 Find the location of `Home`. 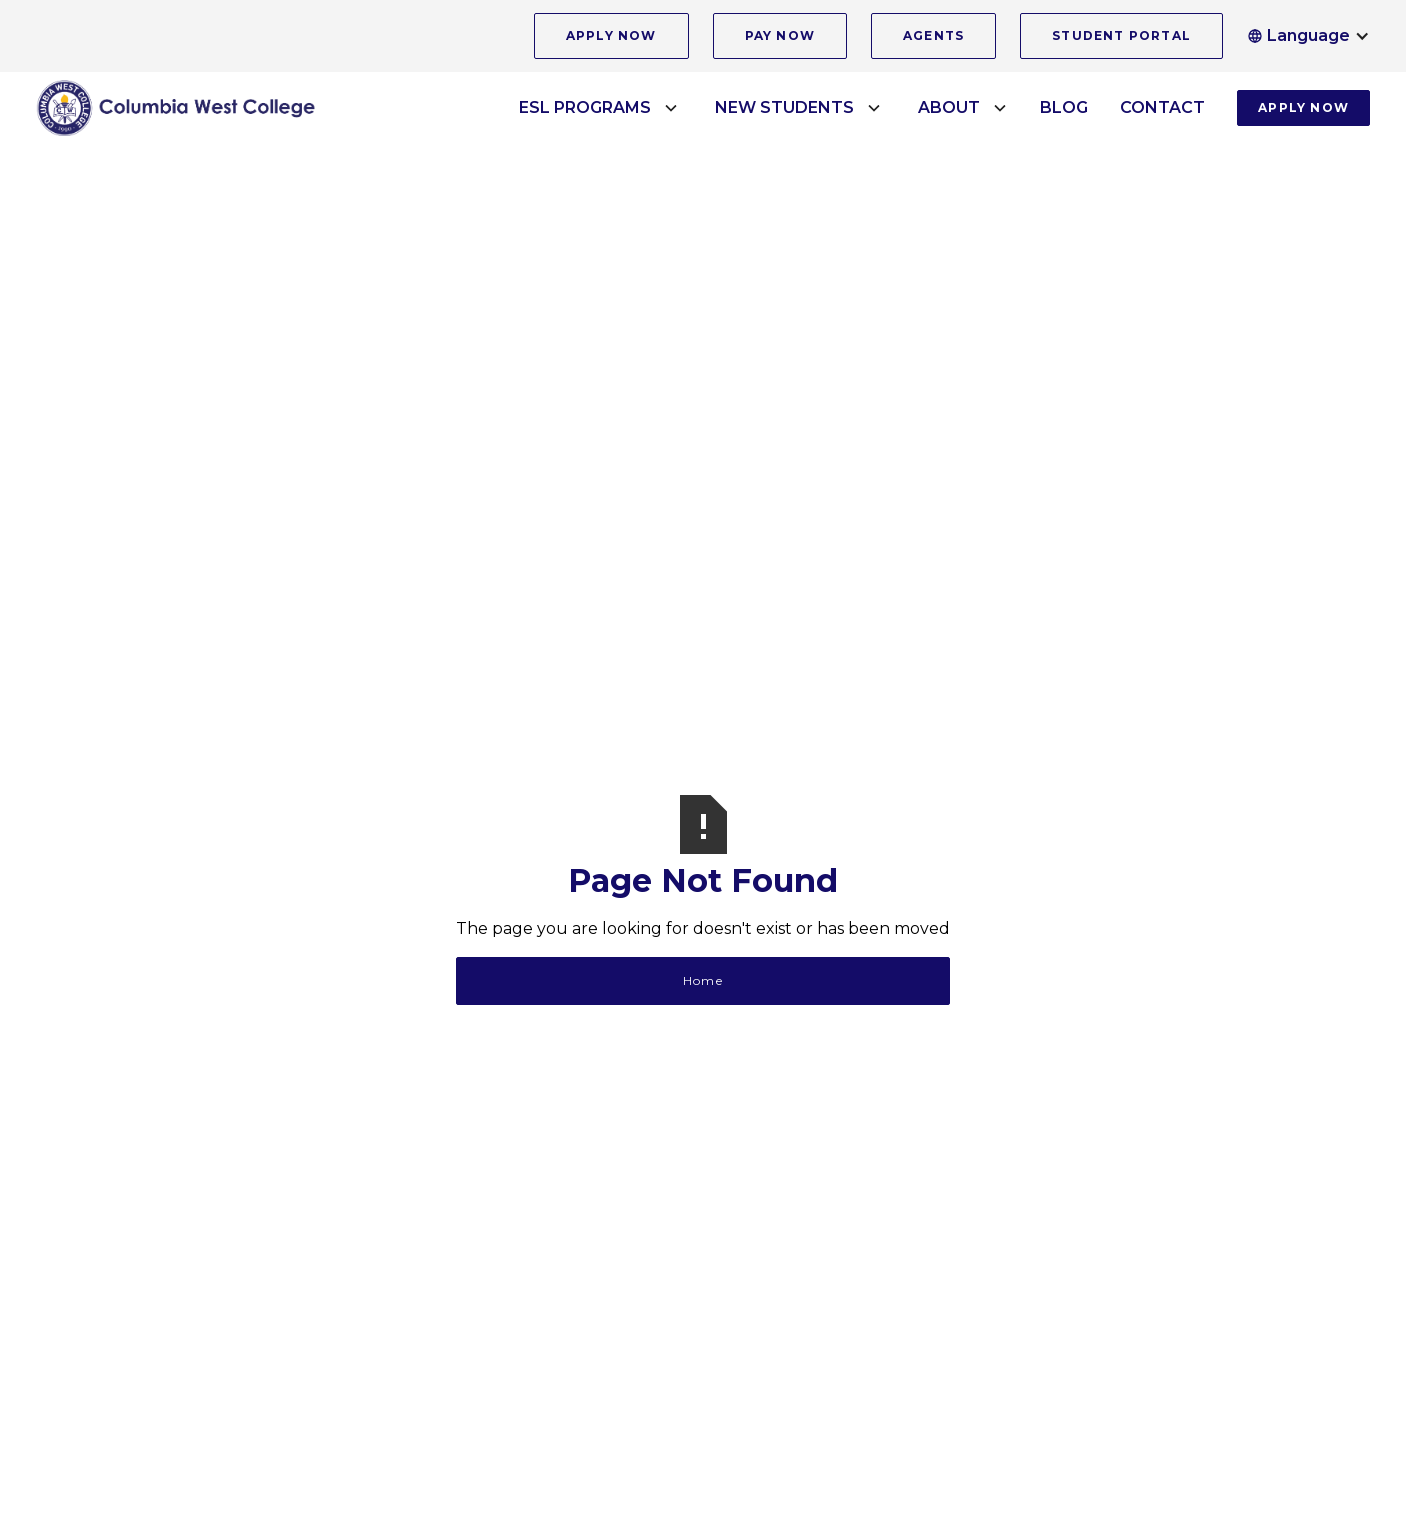

Home is located at coordinates (703, 980).